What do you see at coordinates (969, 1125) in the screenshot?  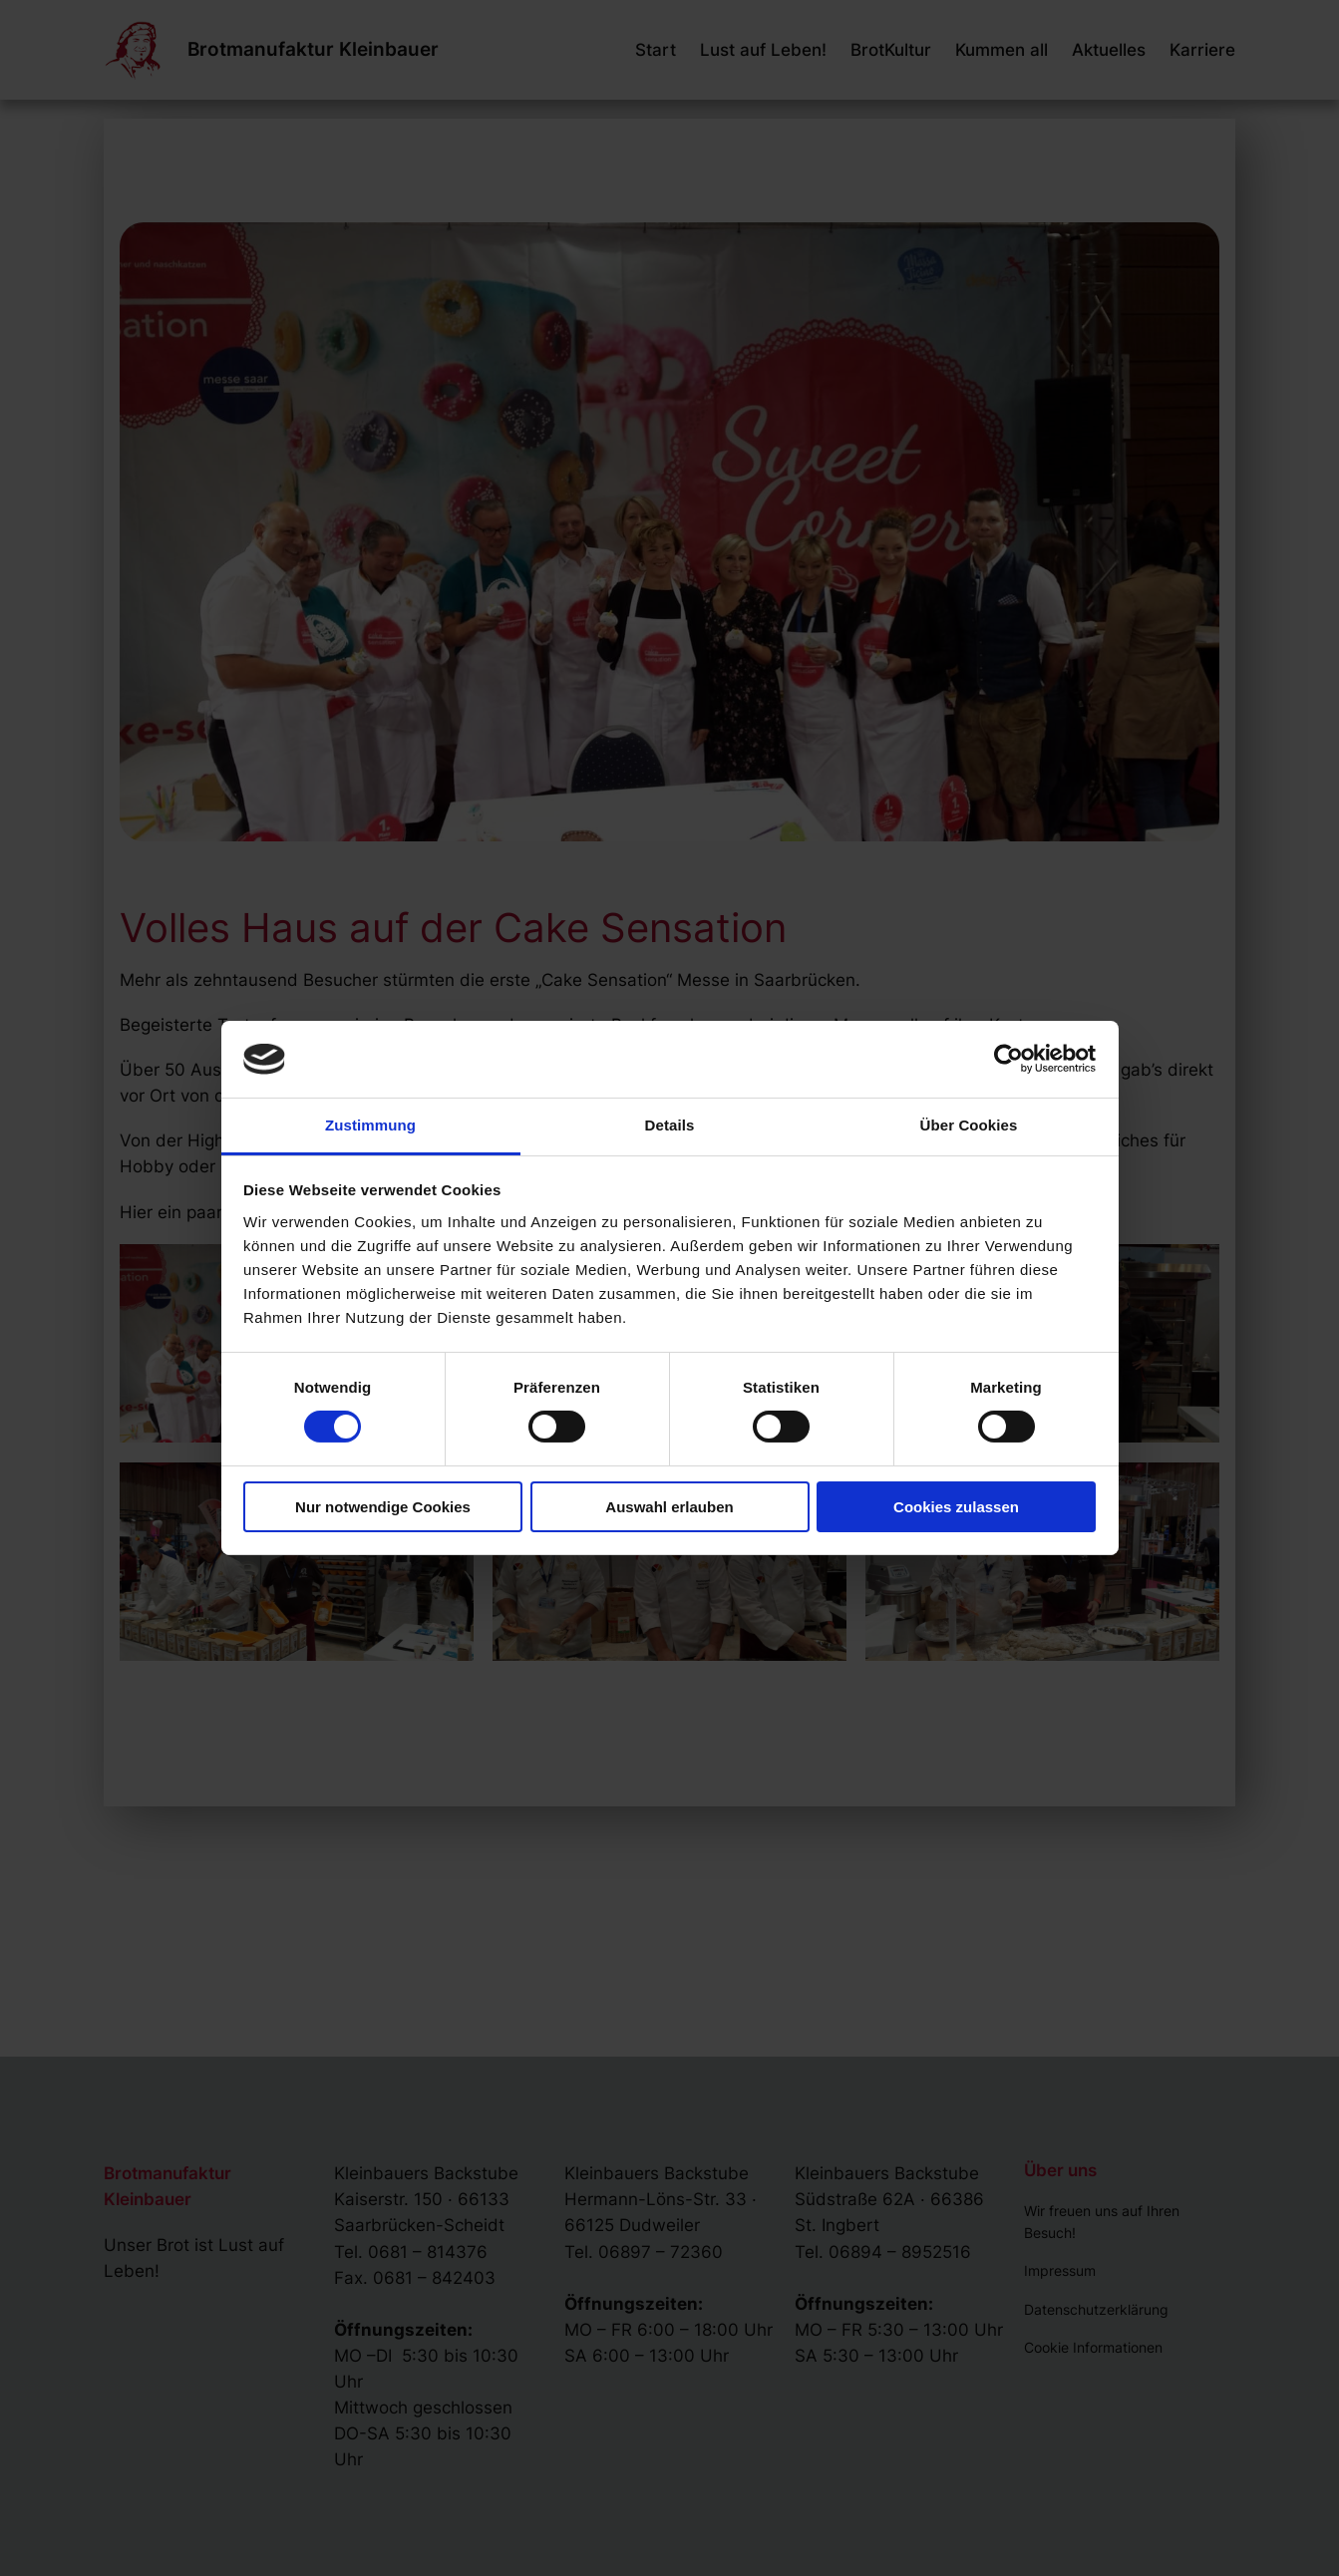 I see `Über Cookies [tab]` at bounding box center [969, 1125].